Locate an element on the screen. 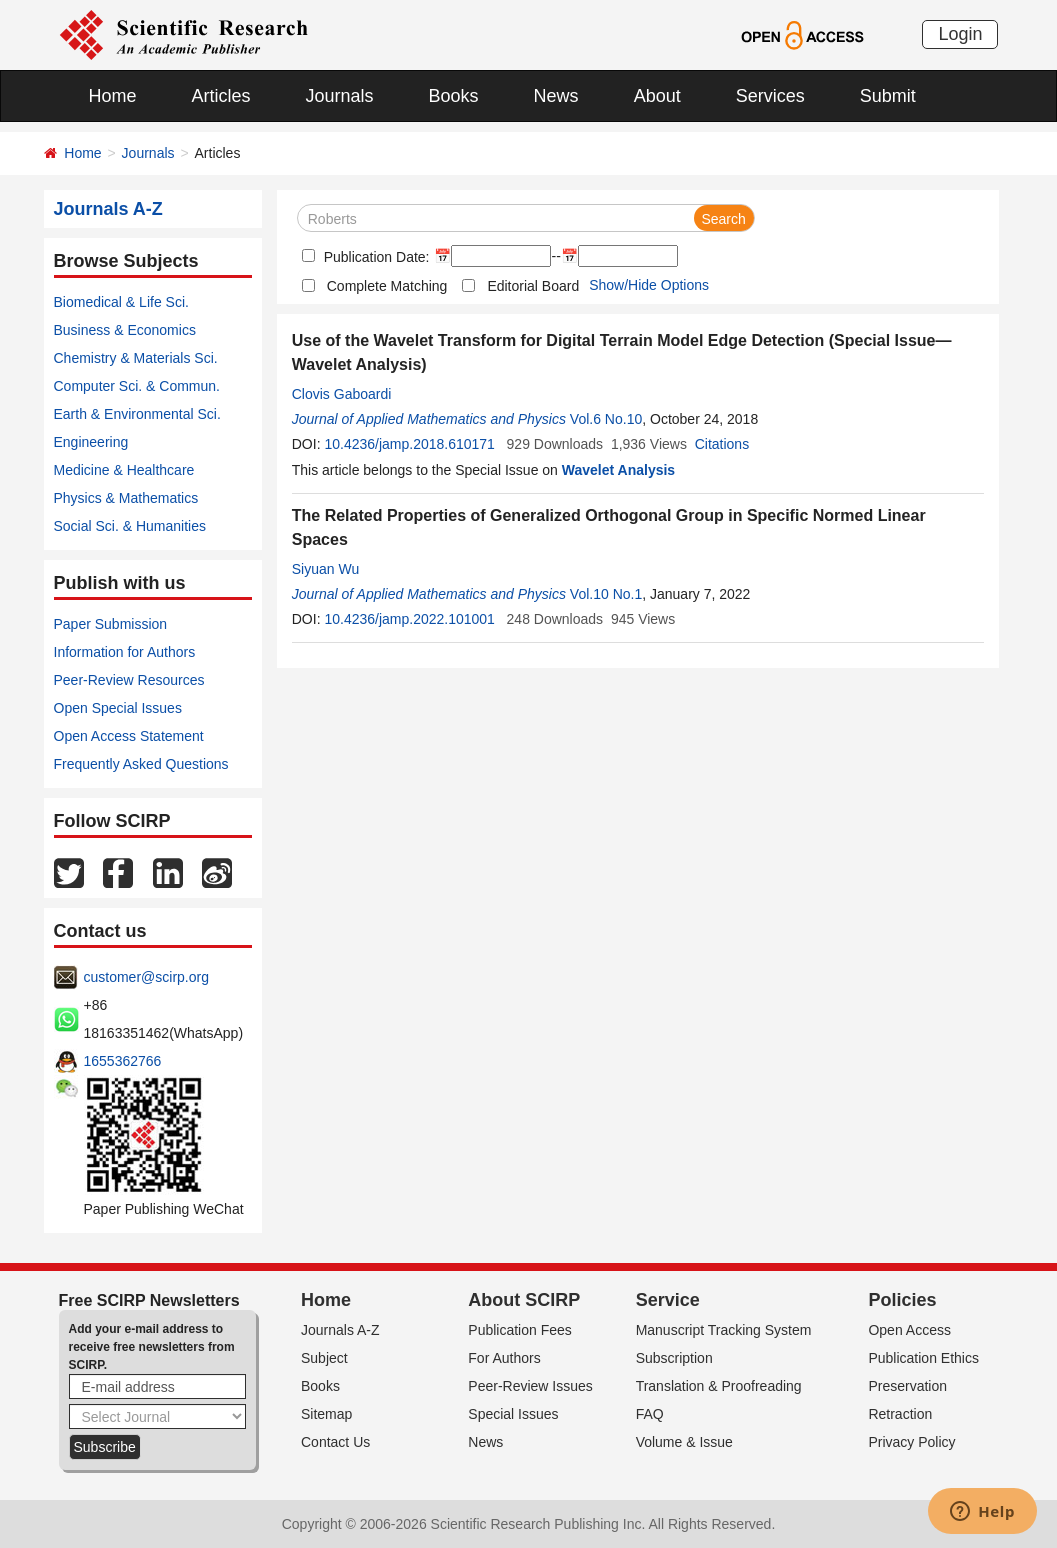 The height and width of the screenshot is (1548, 1057). Frequently Asked Questions is located at coordinates (141, 764).